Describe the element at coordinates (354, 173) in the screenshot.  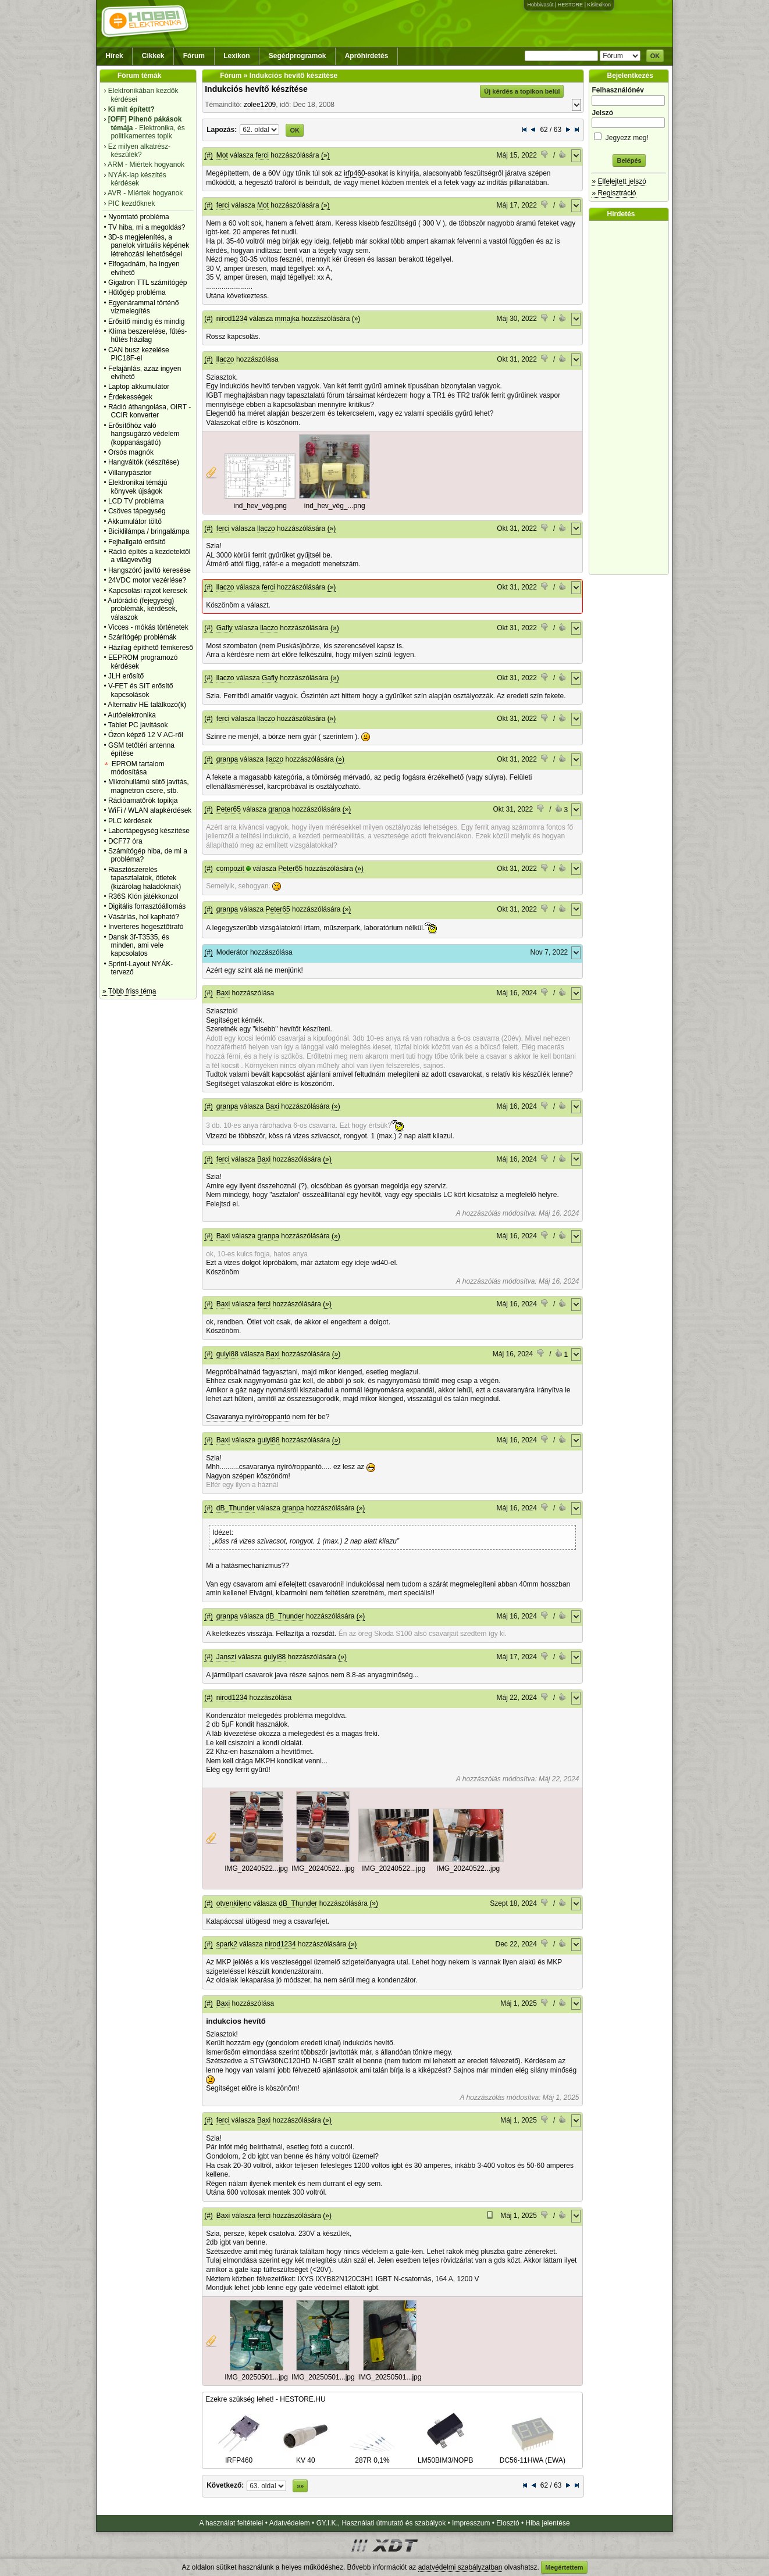
I see `irfp460` at that location.